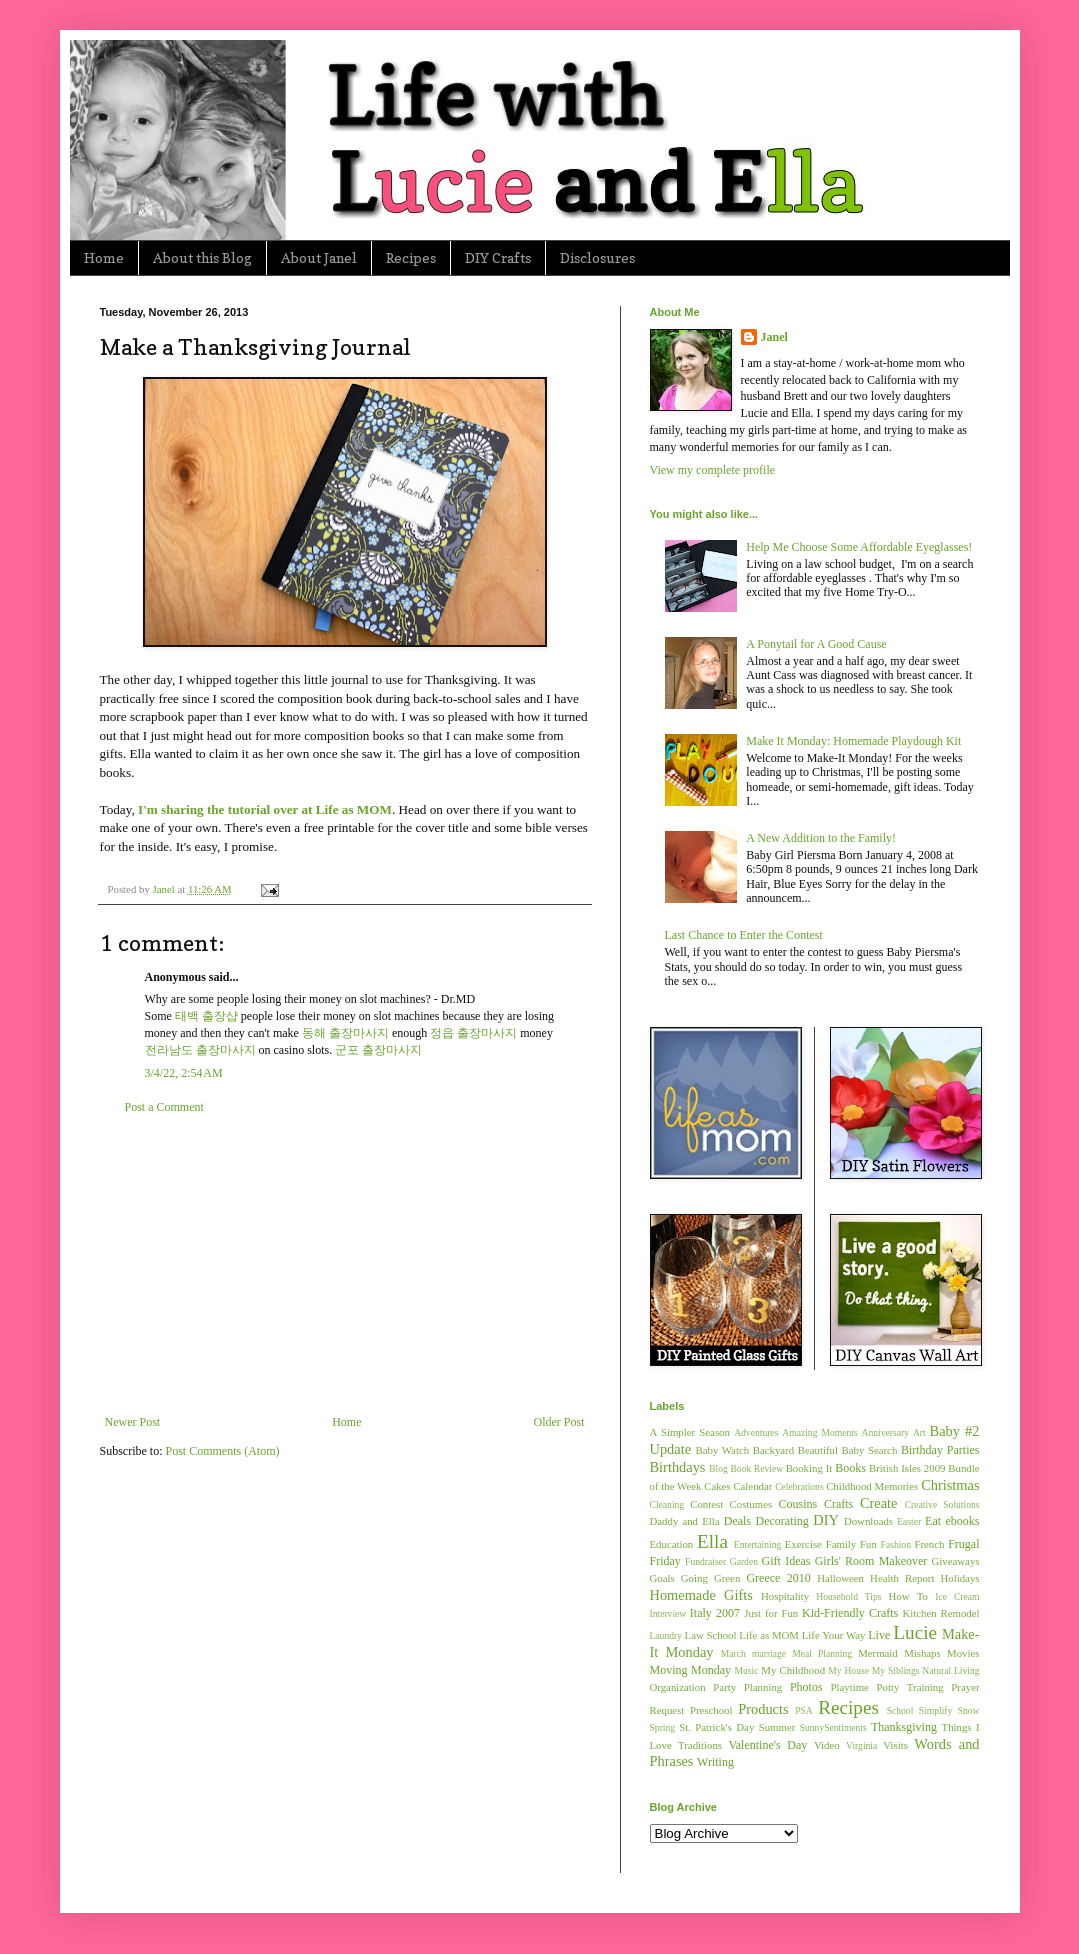 The height and width of the screenshot is (1954, 1079). What do you see at coordinates (265, 809) in the screenshot?
I see `I'm sharing the tutorial over at Life as MOM` at bounding box center [265, 809].